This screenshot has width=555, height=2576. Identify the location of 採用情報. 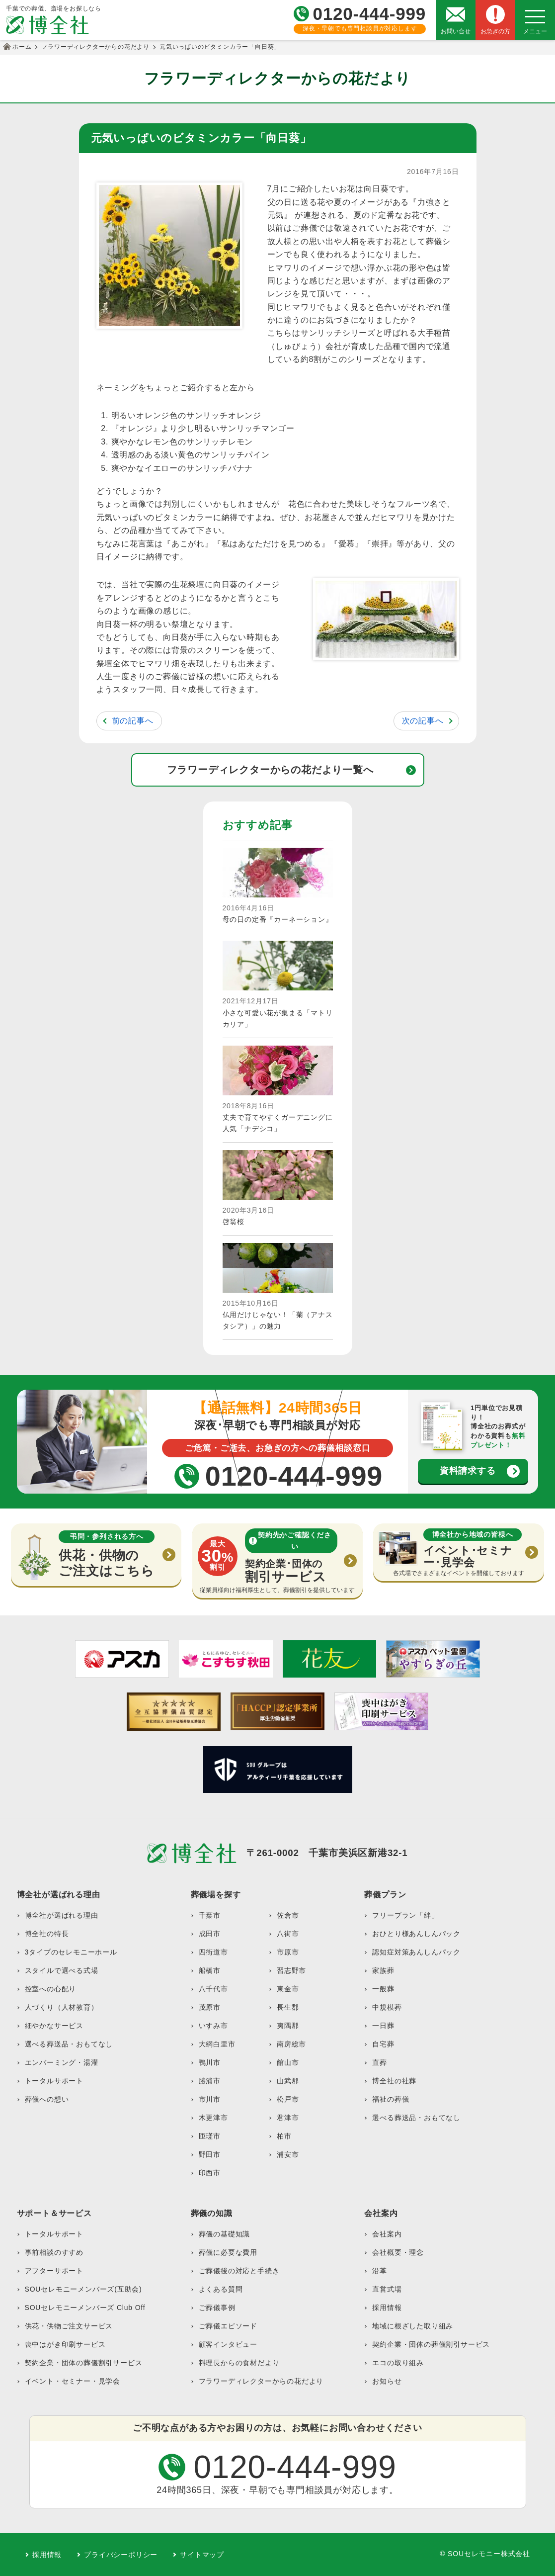
(386, 2307).